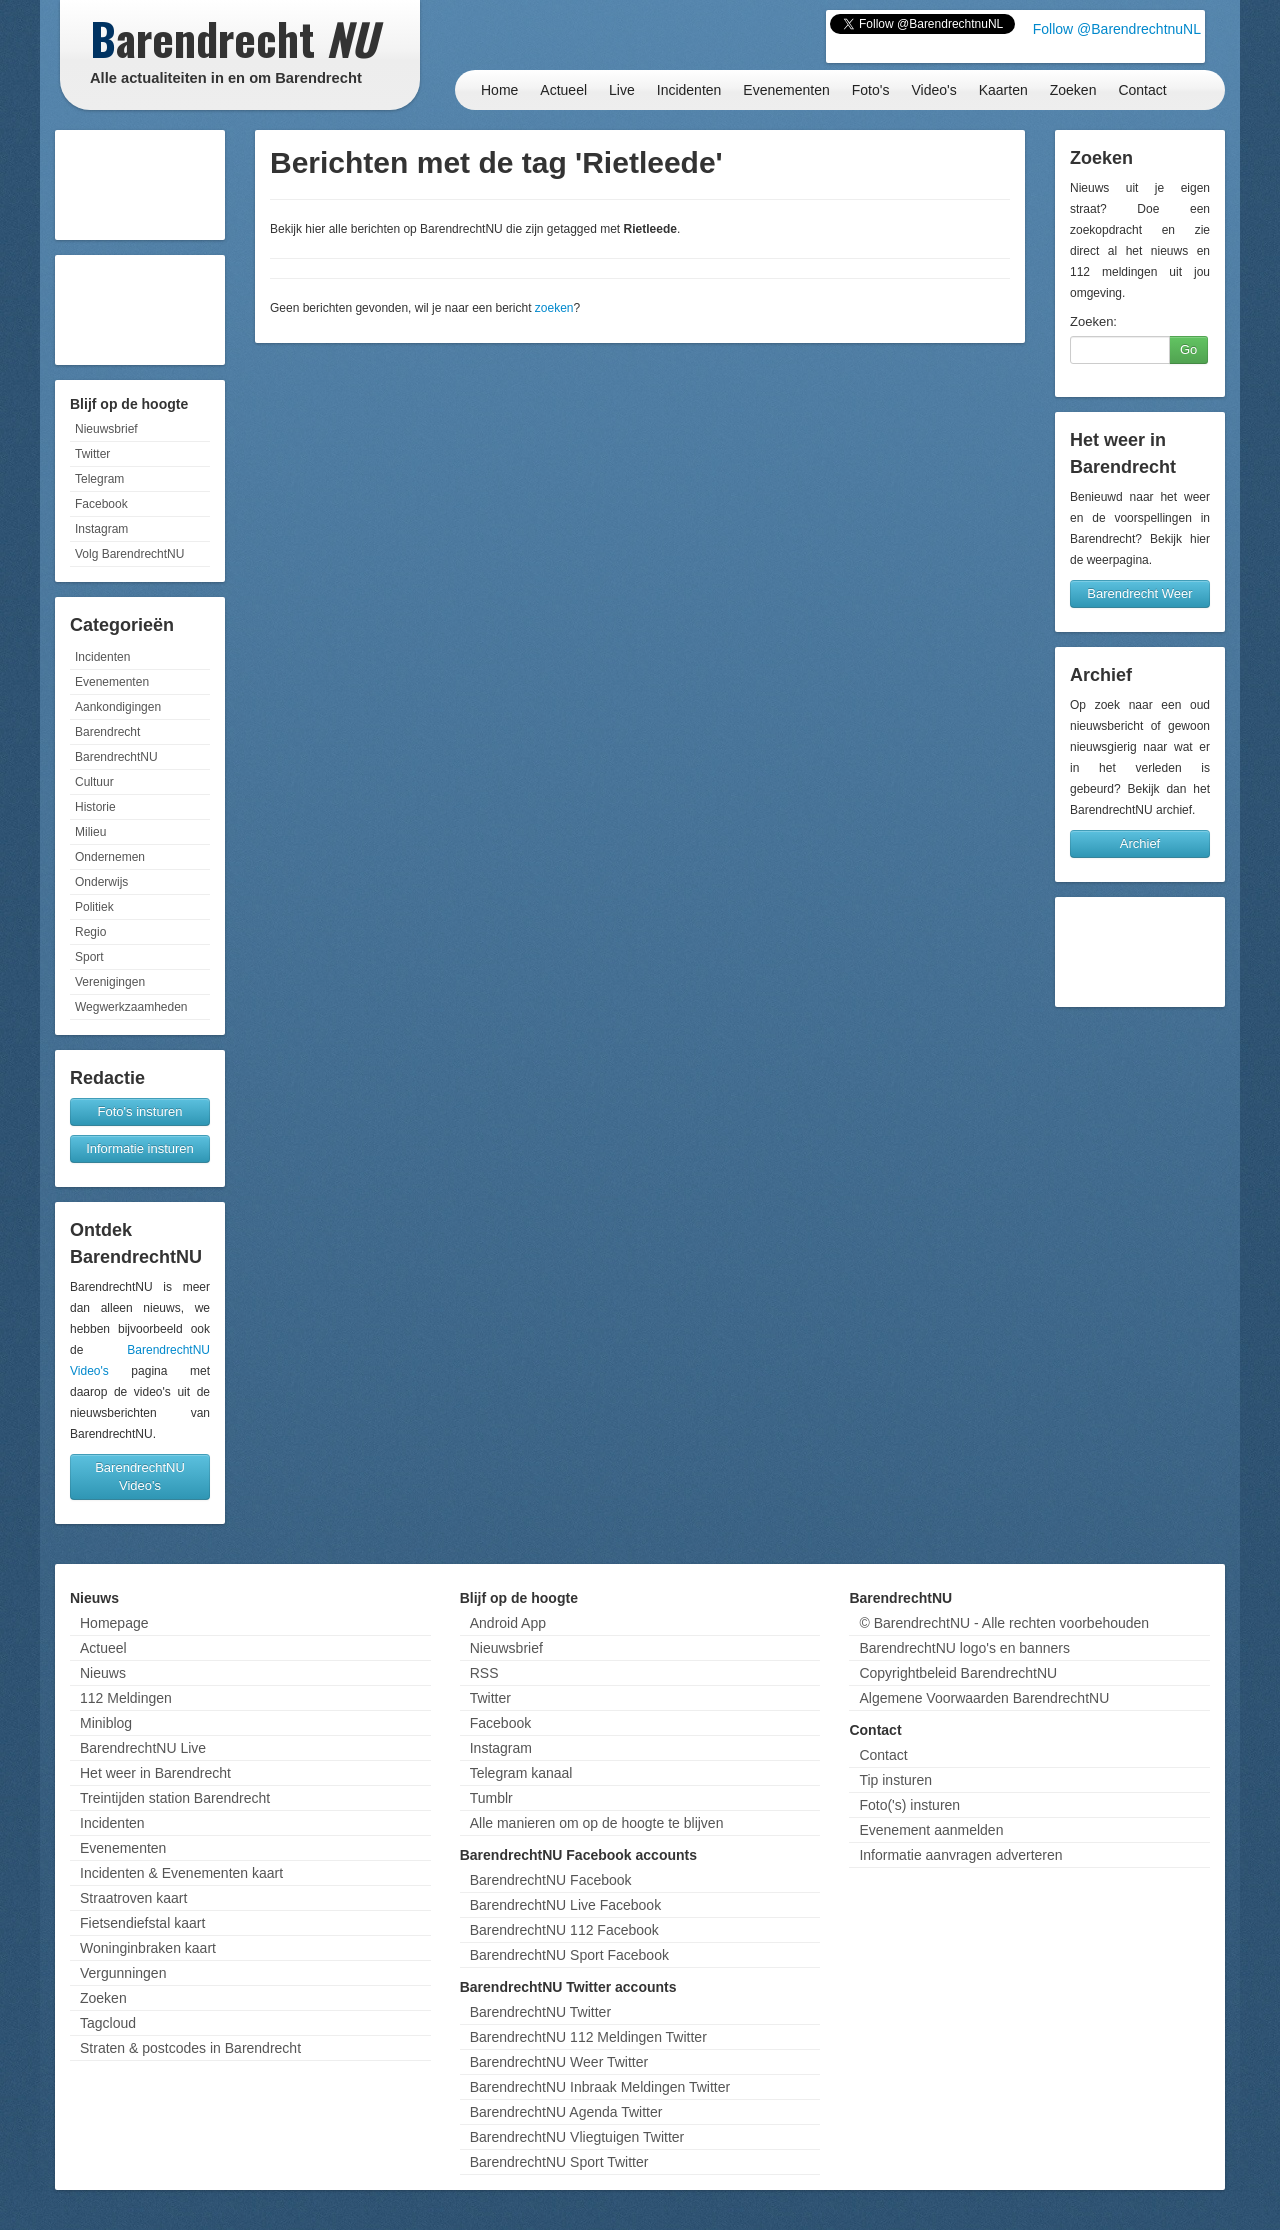  I want to click on Politiek, so click(94, 907).